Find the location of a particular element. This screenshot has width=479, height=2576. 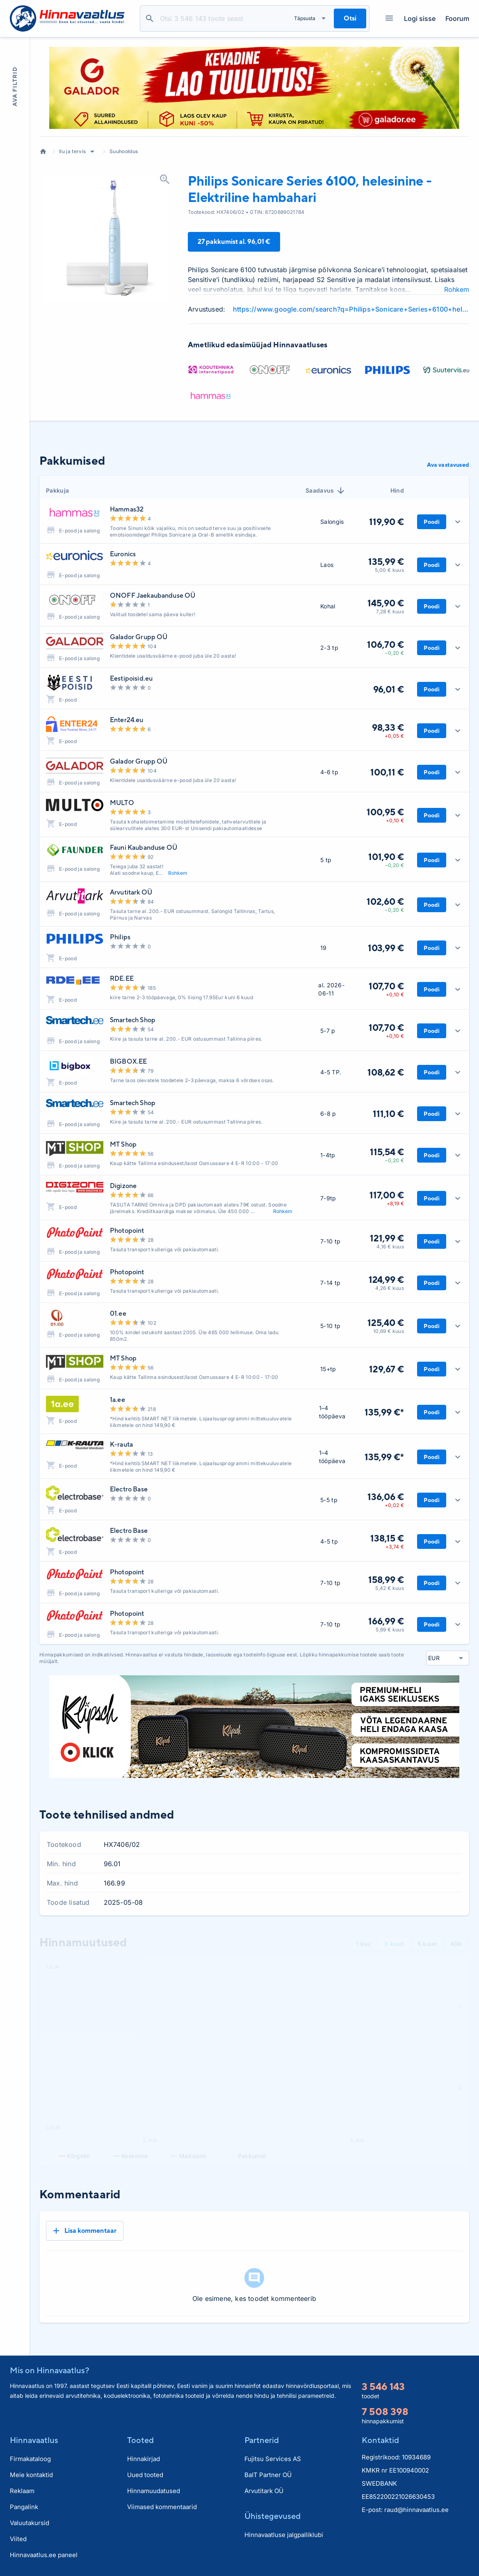

124,99 € is located at coordinates (386, 1279).